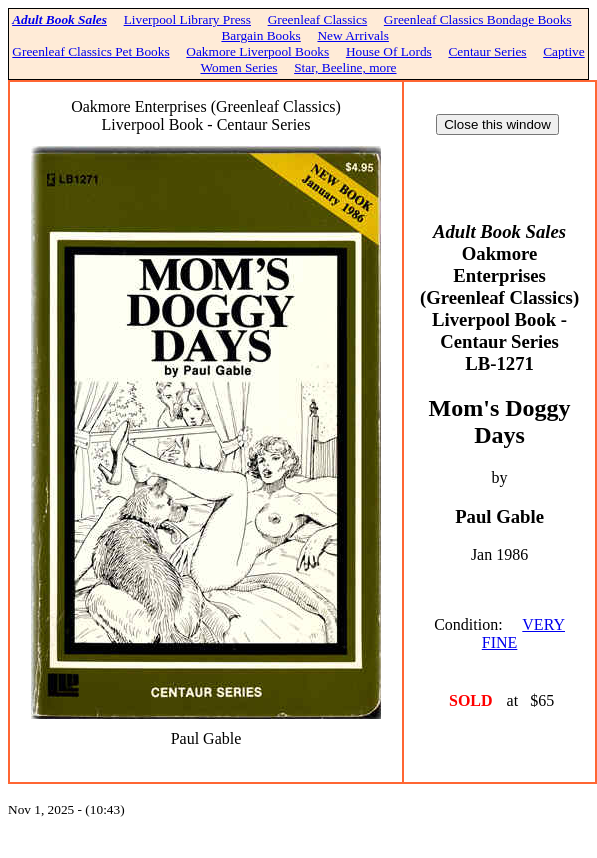 The height and width of the screenshot is (858, 597). What do you see at coordinates (318, 19) in the screenshot?
I see `Greenleaf Classics` at bounding box center [318, 19].